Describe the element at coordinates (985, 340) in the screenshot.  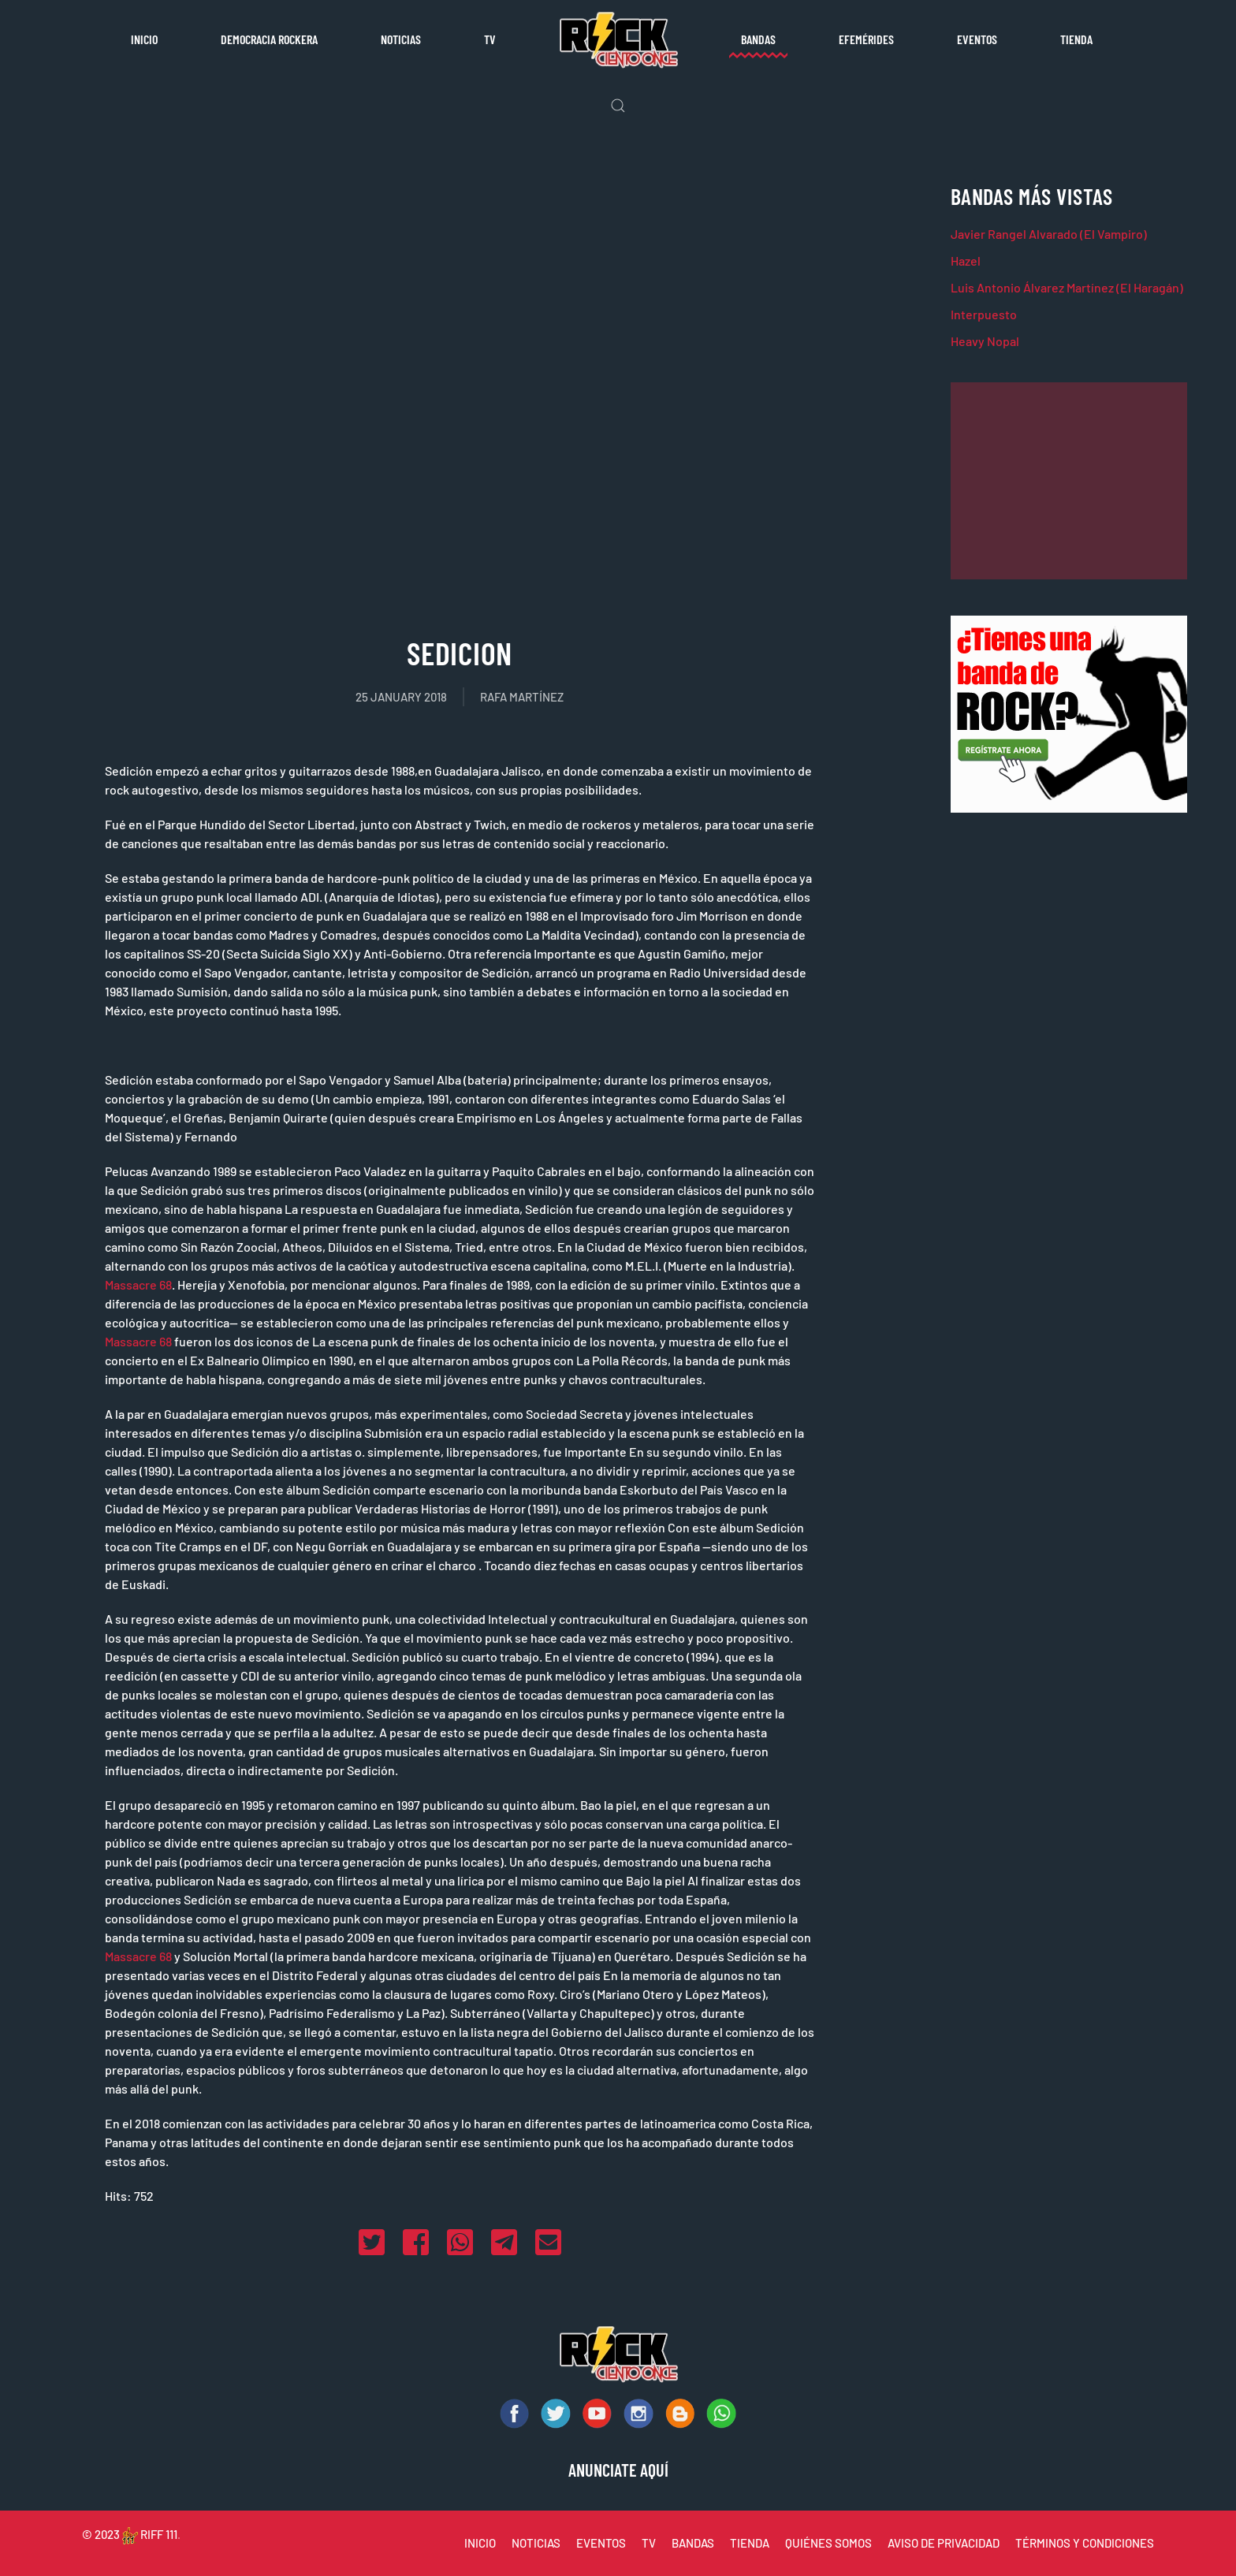
I see `Heavy Nopal` at that location.